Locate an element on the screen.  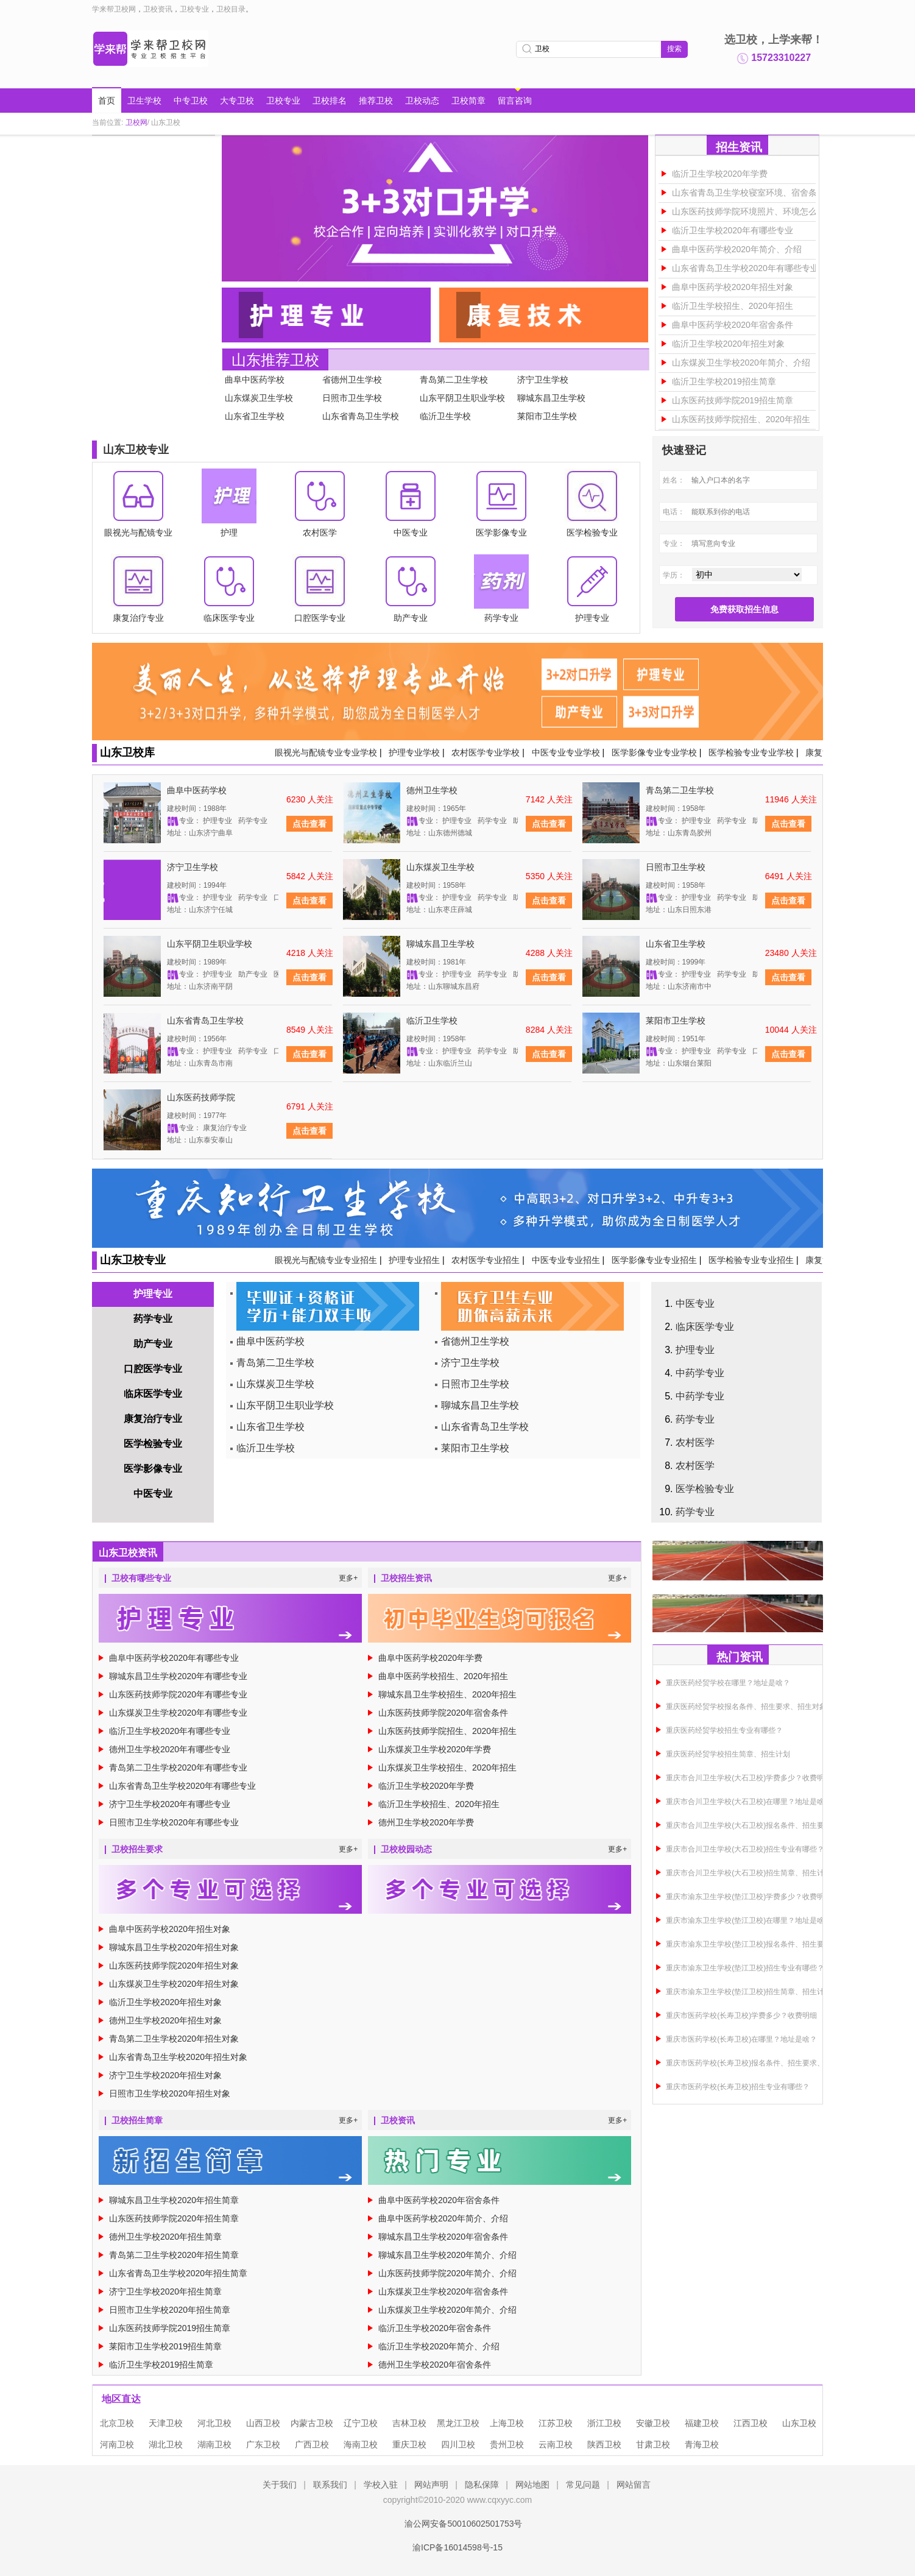
网站地图 is located at coordinates (532, 2484).